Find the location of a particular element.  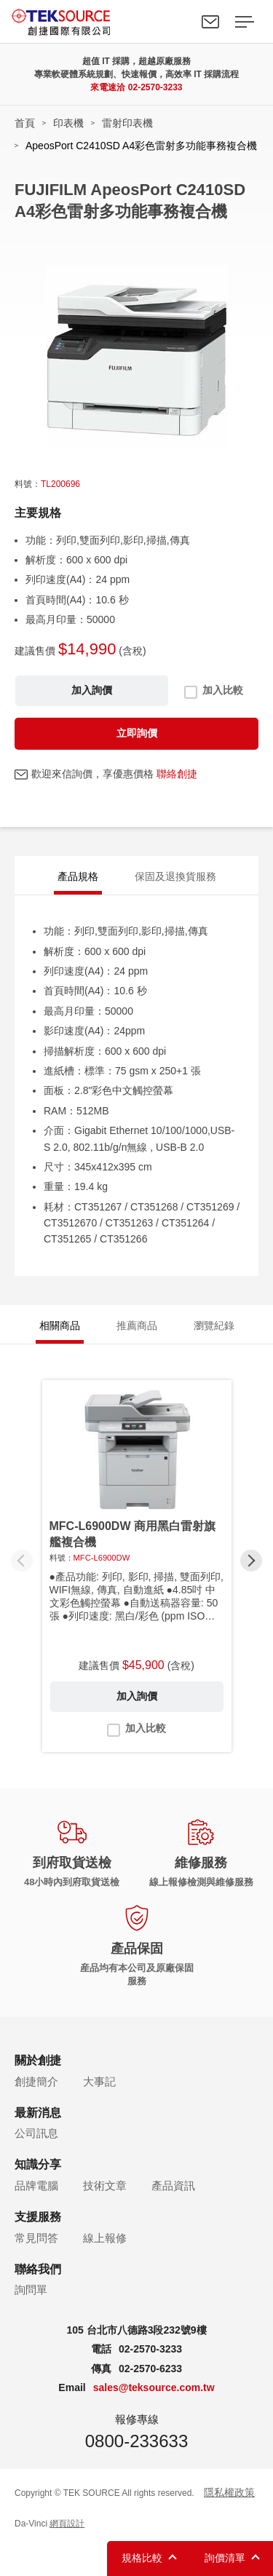

sales@teksource.com.tw is located at coordinates (154, 2387).